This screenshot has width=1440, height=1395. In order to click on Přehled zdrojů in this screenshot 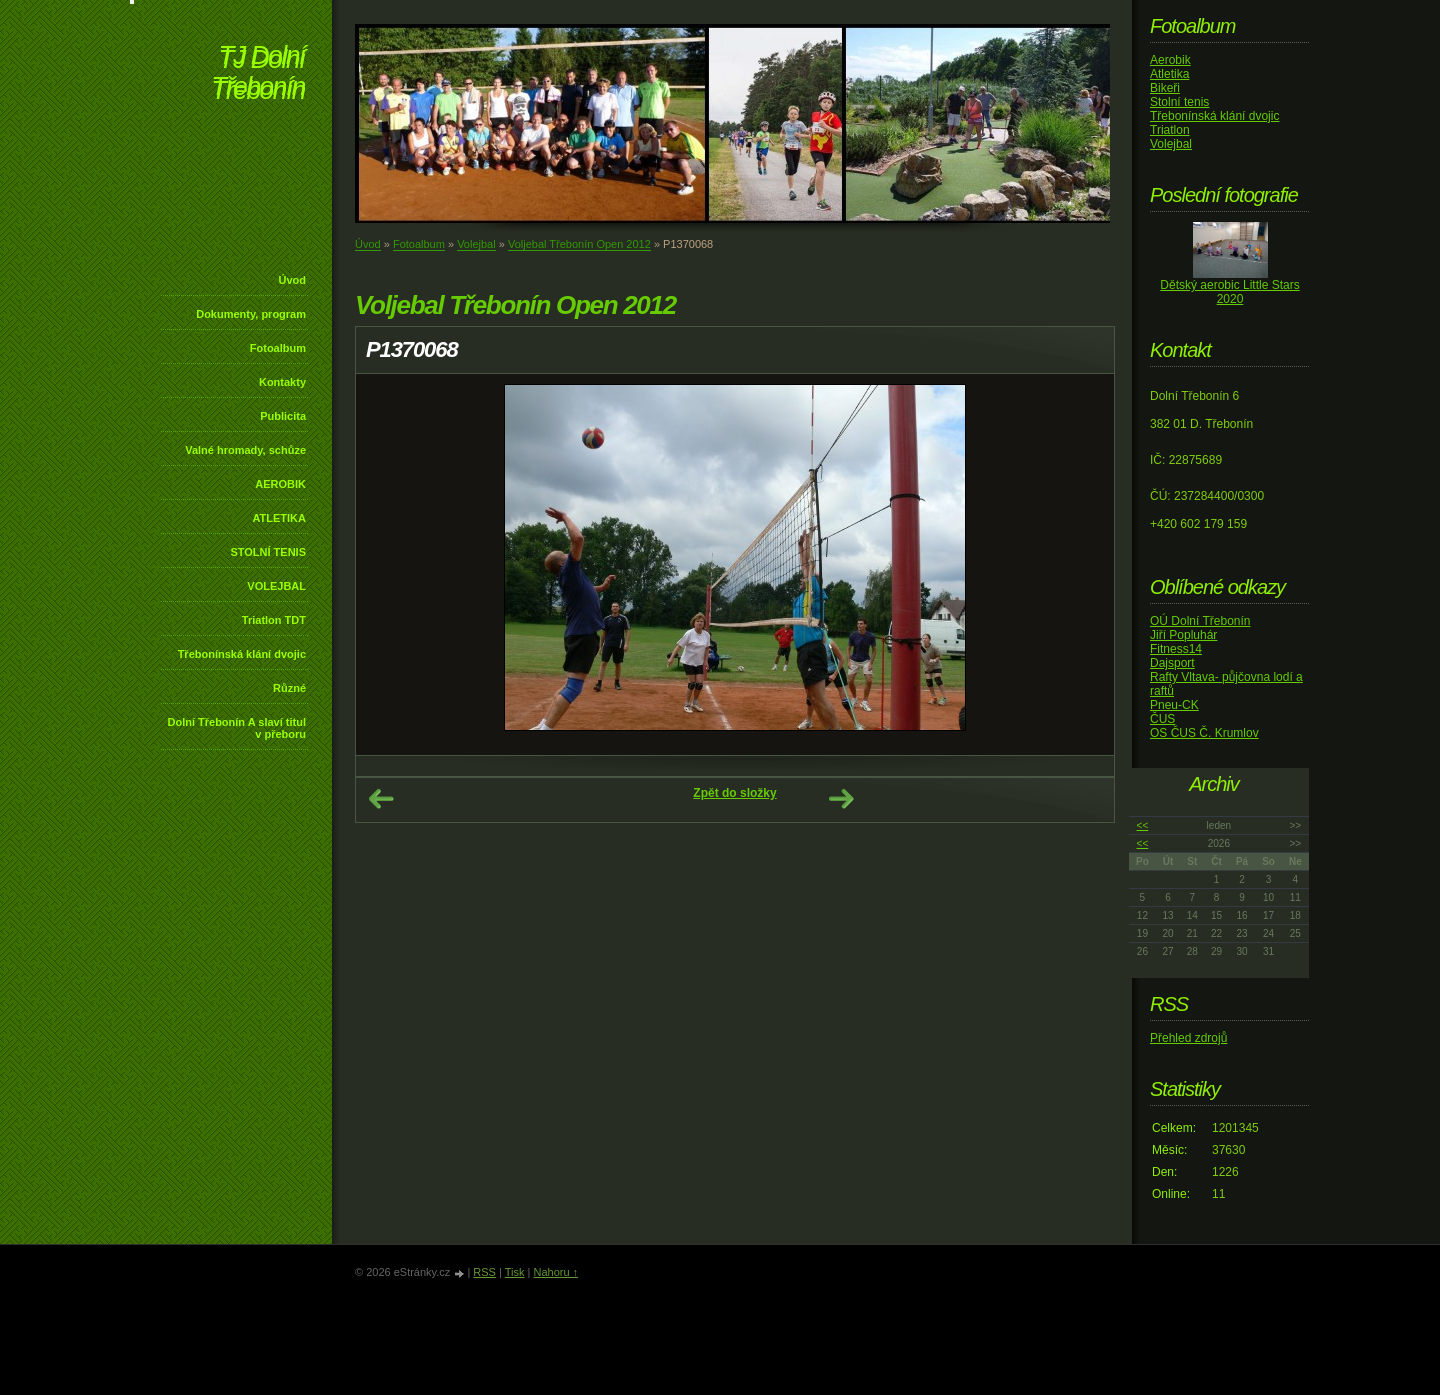, I will do `click(1188, 1038)`.